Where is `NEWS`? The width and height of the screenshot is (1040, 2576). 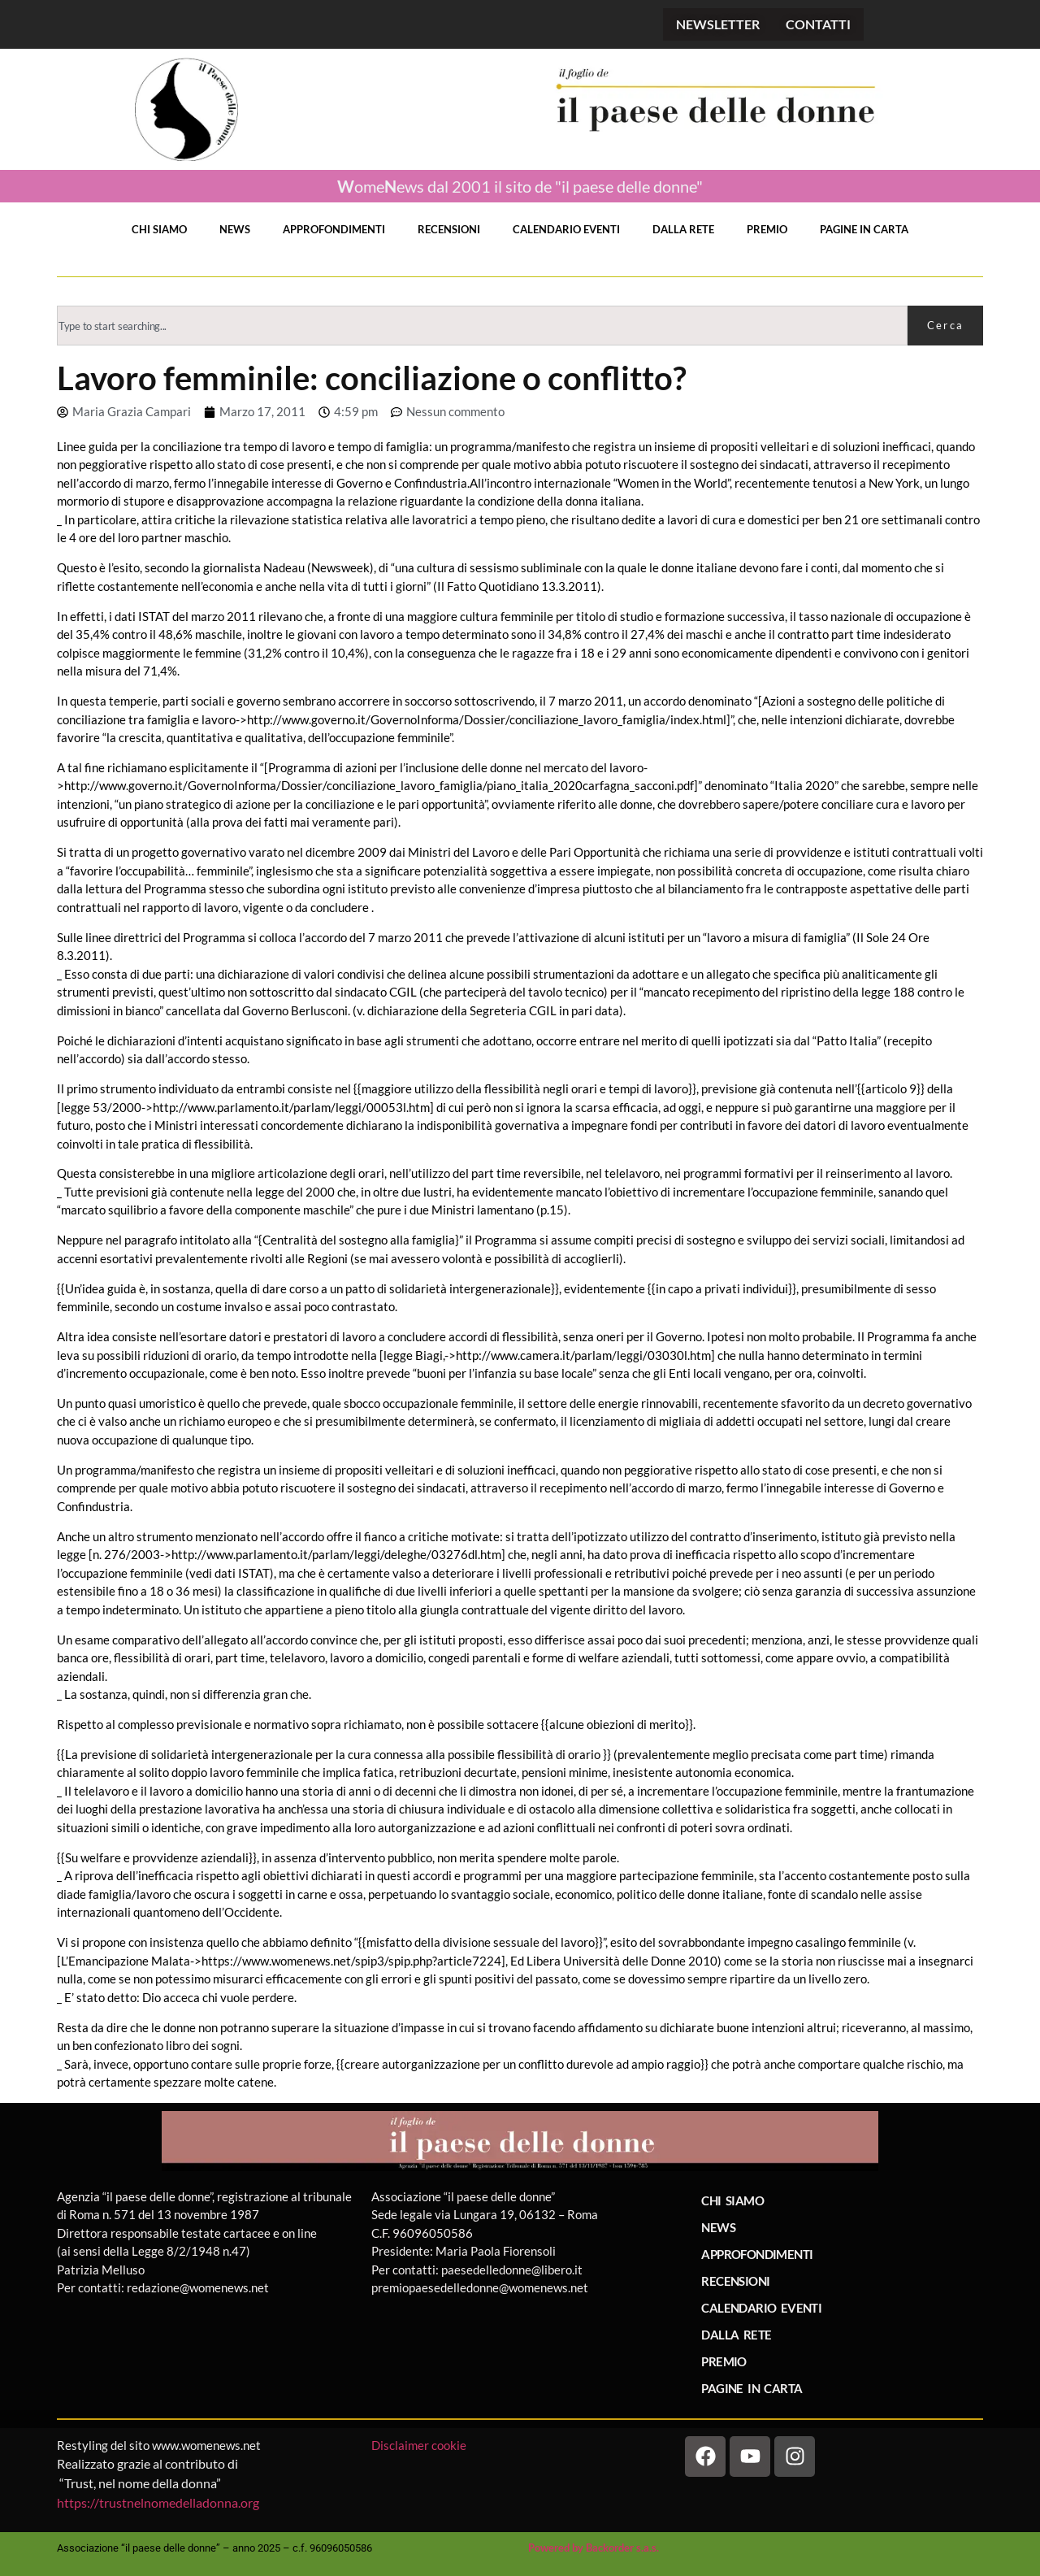
NEWS is located at coordinates (234, 229).